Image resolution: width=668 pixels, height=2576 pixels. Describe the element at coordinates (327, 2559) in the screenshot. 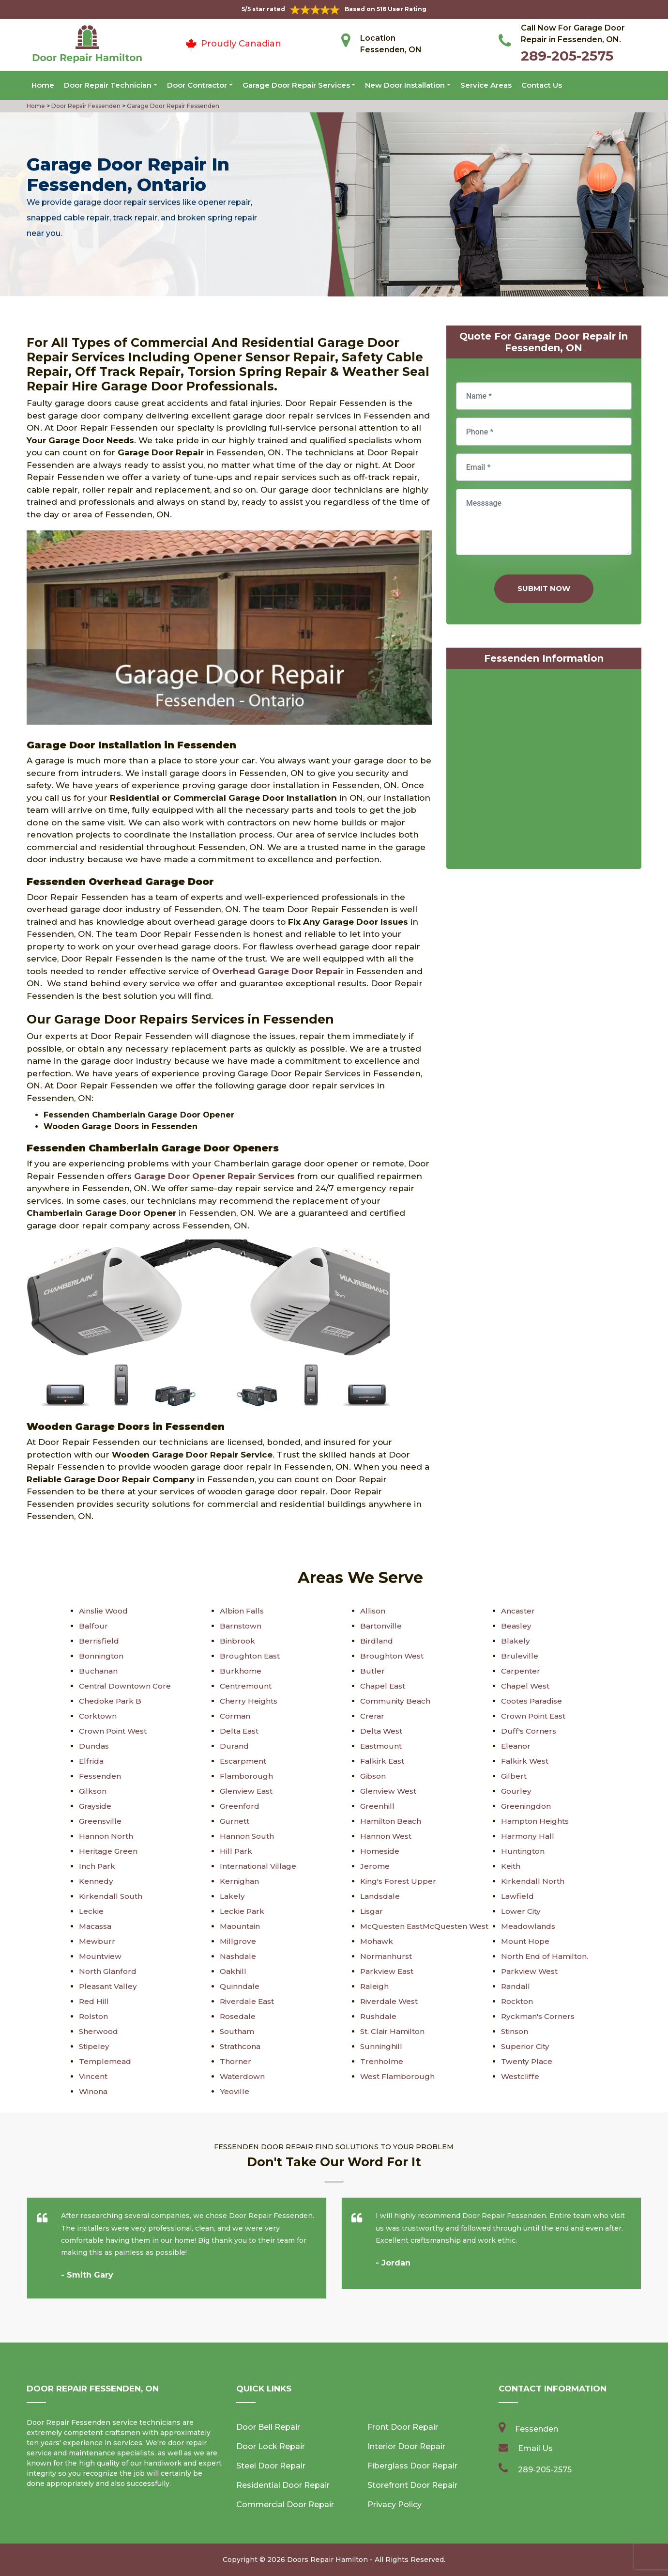

I see `Doors Repair Hamilton` at that location.